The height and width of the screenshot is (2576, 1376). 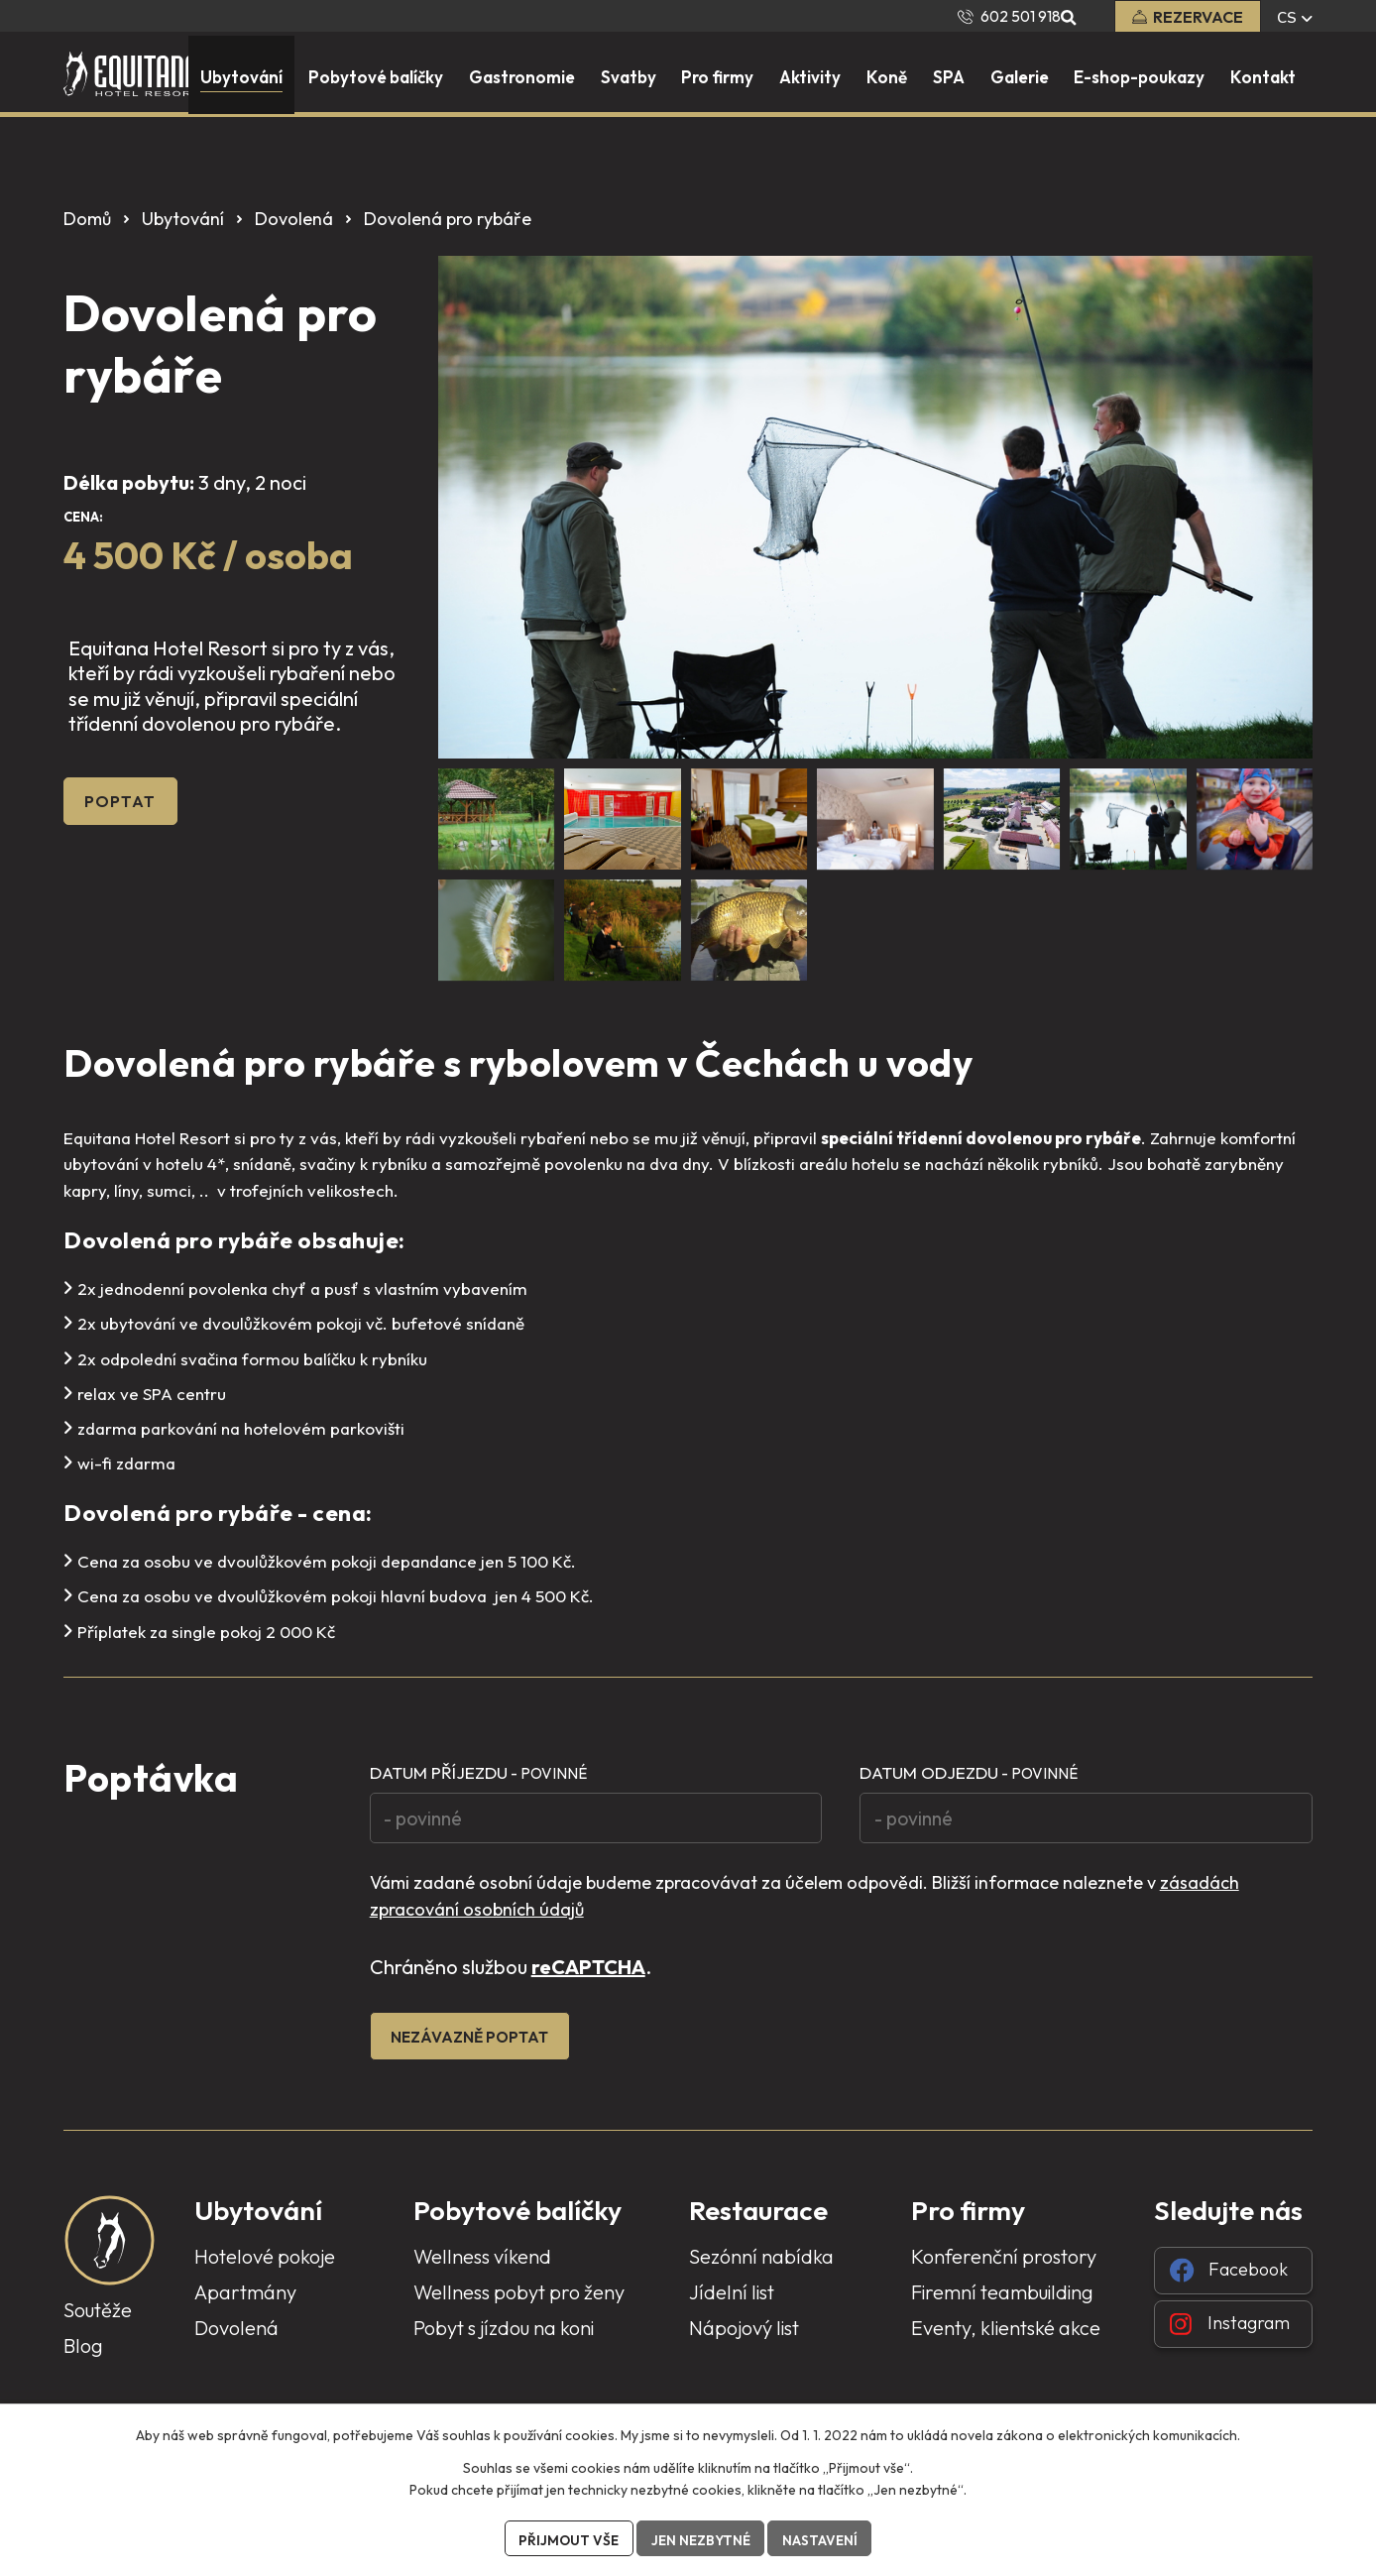 What do you see at coordinates (519, 2301) in the screenshot?
I see `Wellness pobyt pro ženy` at bounding box center [519, 2301].